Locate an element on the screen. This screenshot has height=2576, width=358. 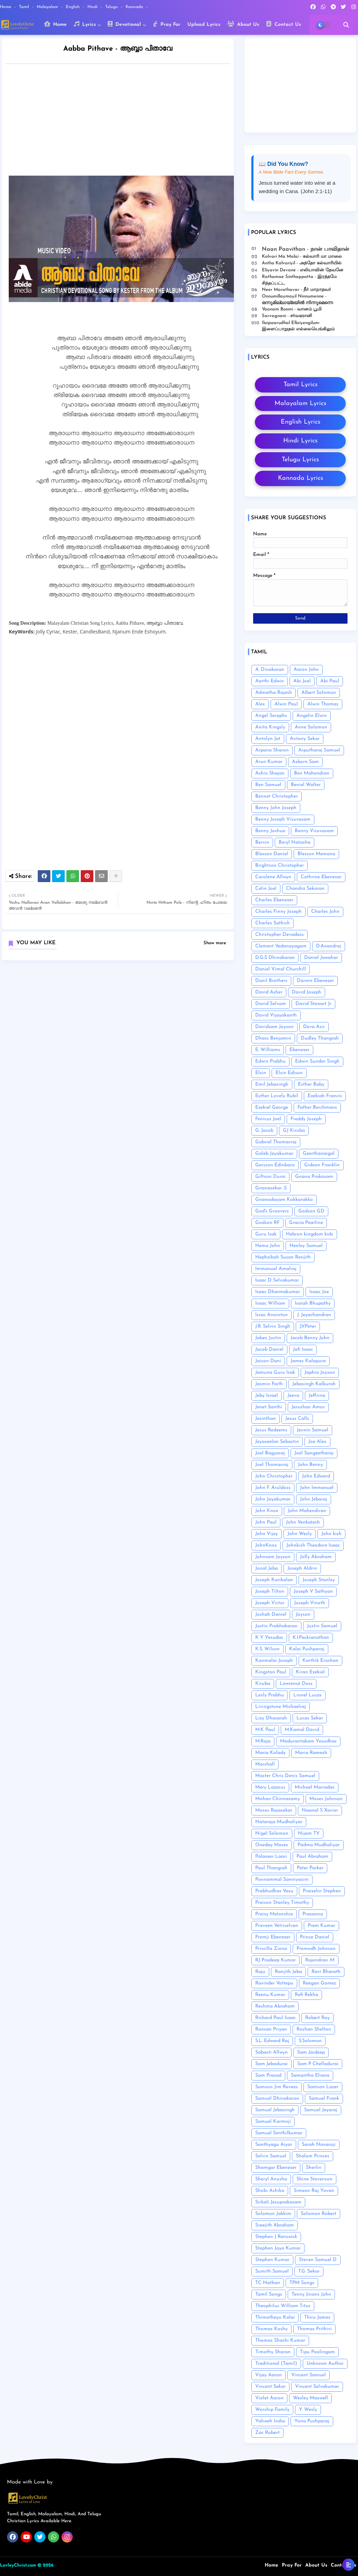
Esther Baby is located at coordinates (311, 1084).